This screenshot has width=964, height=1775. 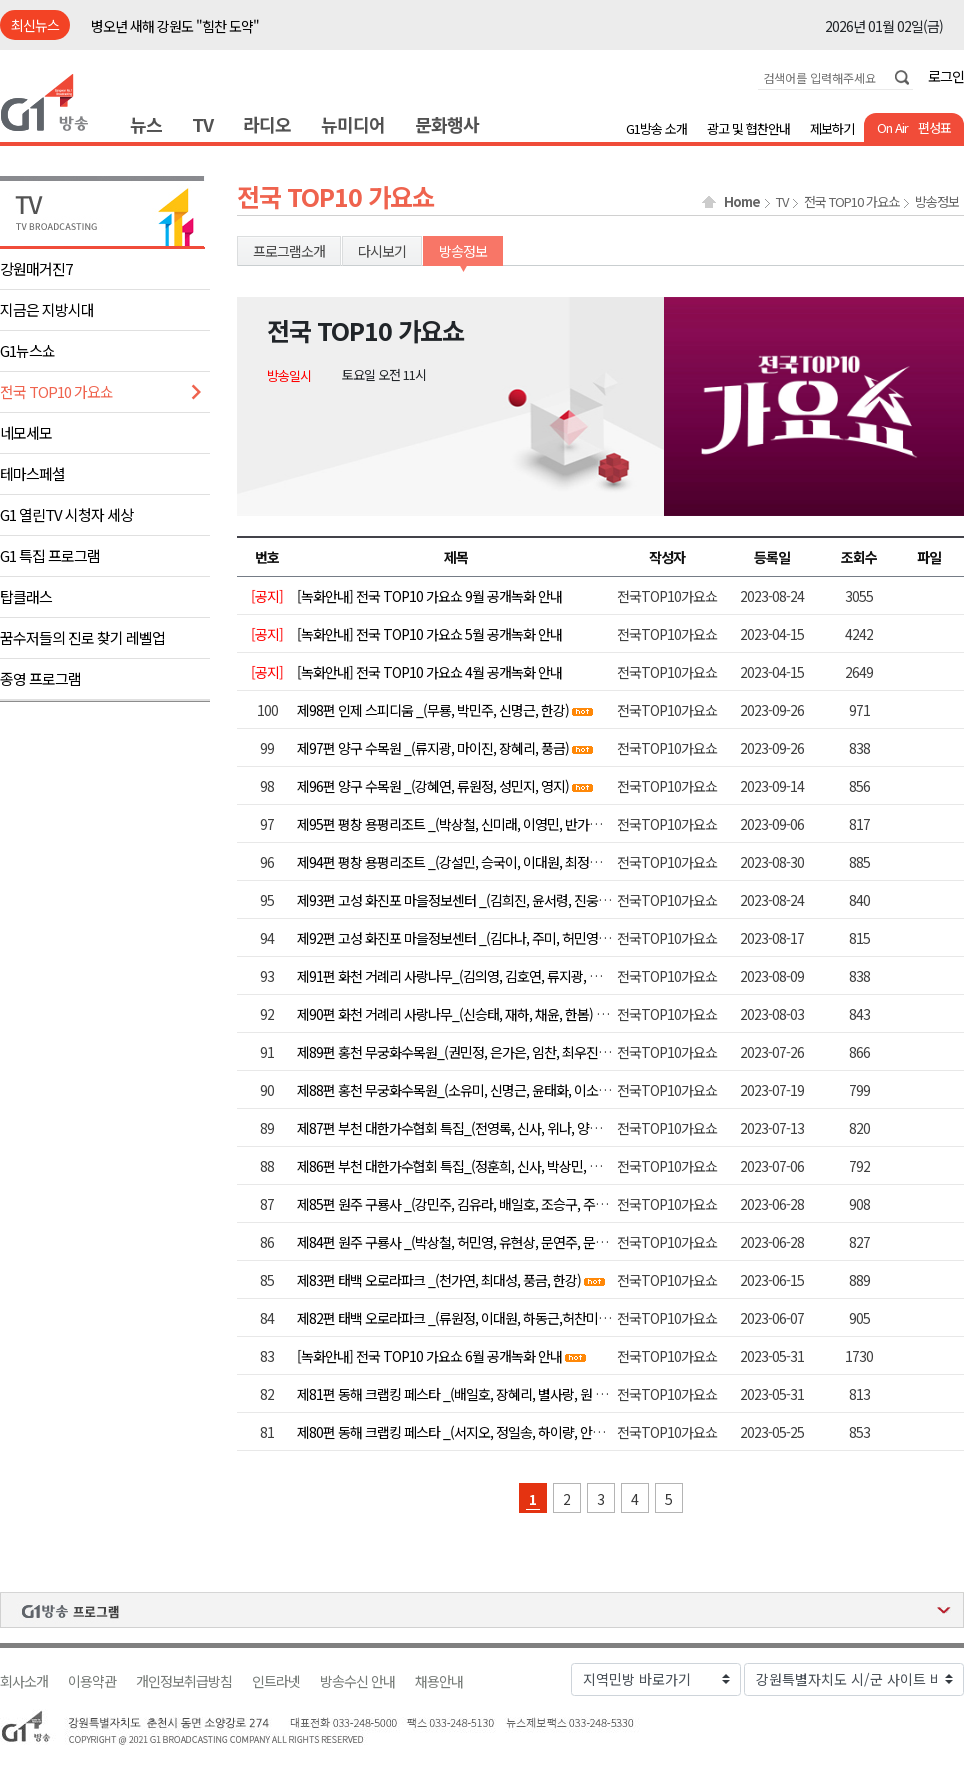 What do you see at coordinates (832, 128) in the screenshot?
I see `제보하기` at bounding box center [832, 128].